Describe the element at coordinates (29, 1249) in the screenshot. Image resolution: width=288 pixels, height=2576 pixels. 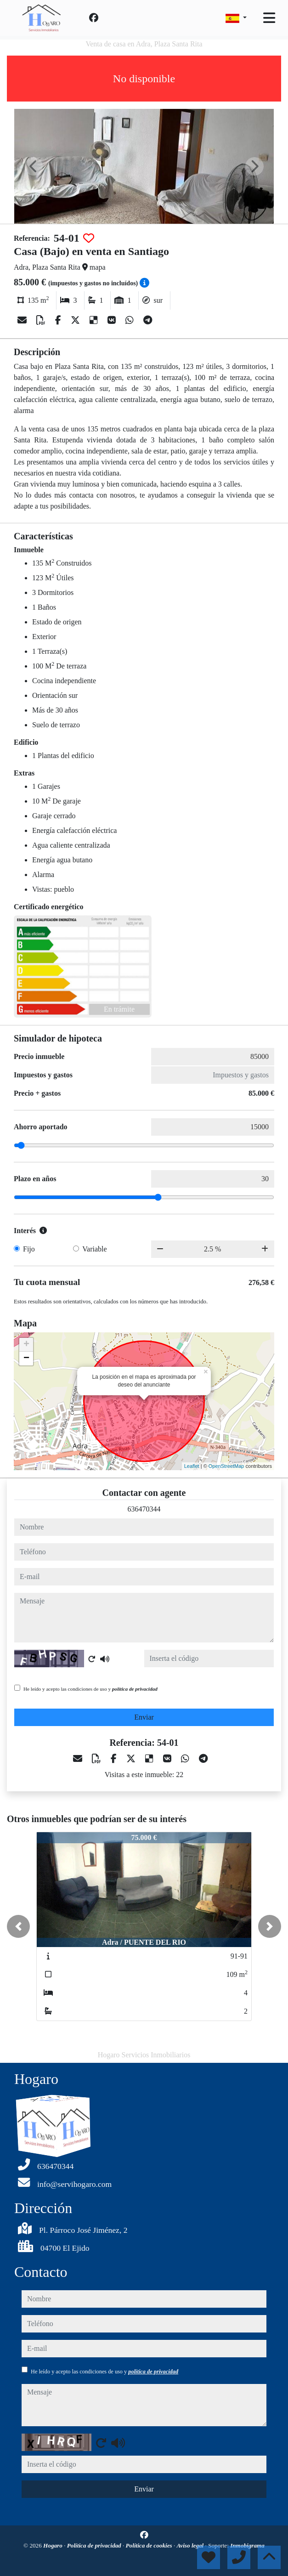
I see `Fijo` at that location.